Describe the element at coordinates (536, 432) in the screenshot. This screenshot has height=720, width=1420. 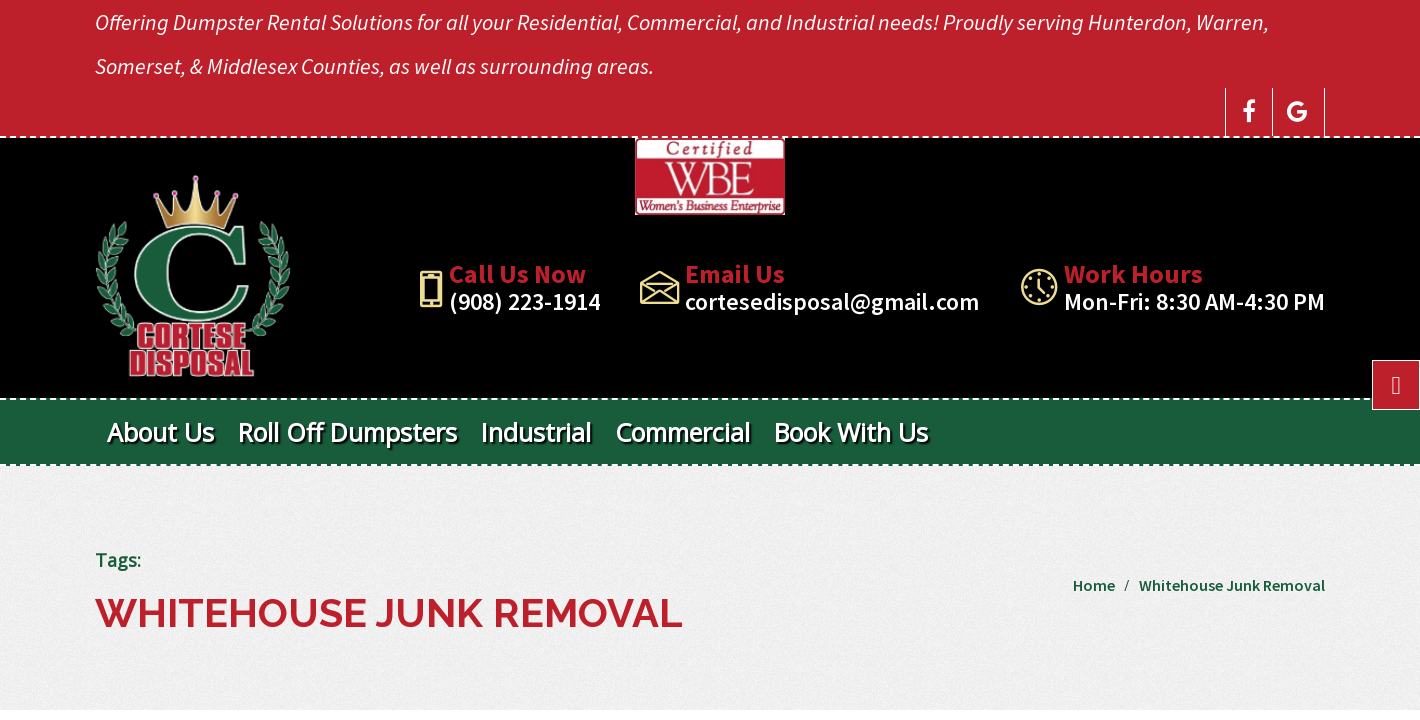
I see `Industrial` at that location.